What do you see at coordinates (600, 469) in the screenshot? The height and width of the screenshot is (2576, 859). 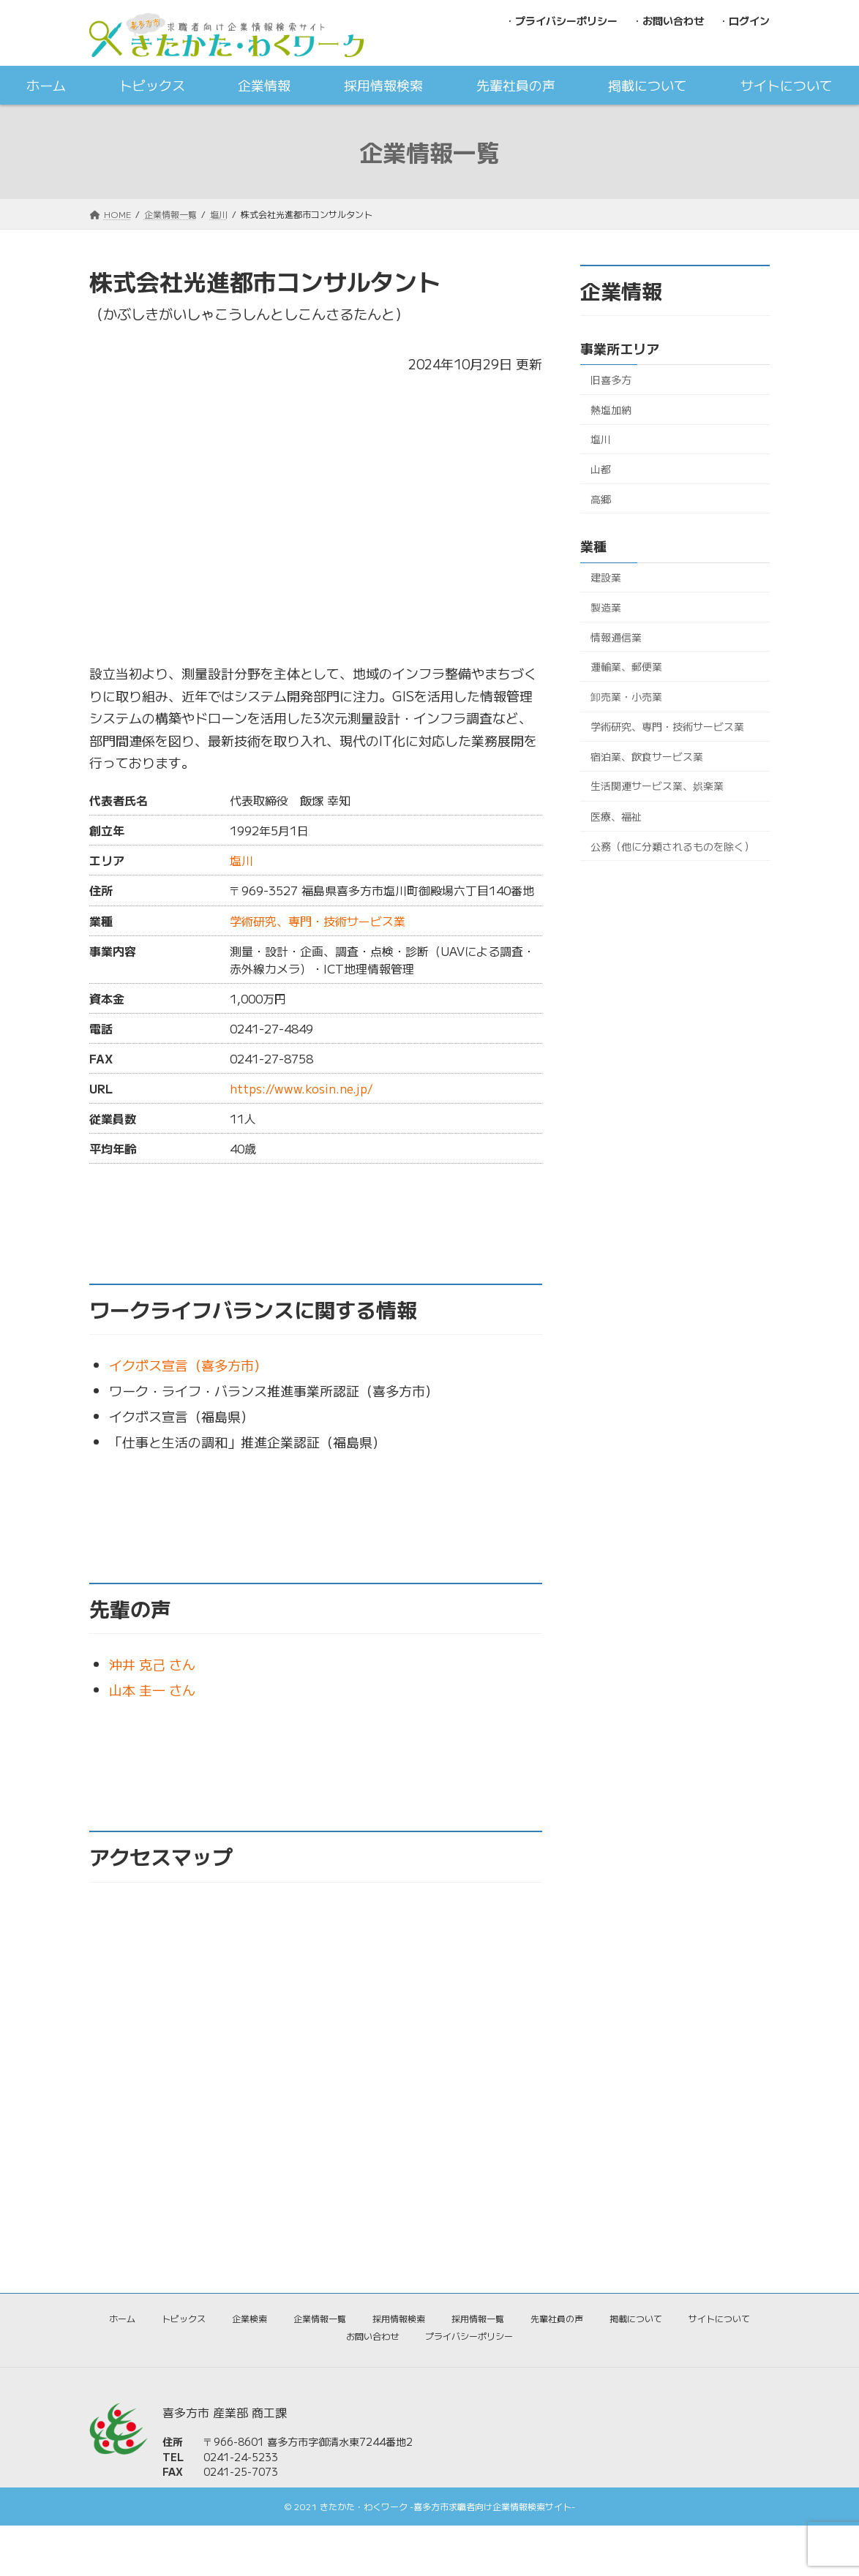 I see `山都` at bounding box center [600, 469].